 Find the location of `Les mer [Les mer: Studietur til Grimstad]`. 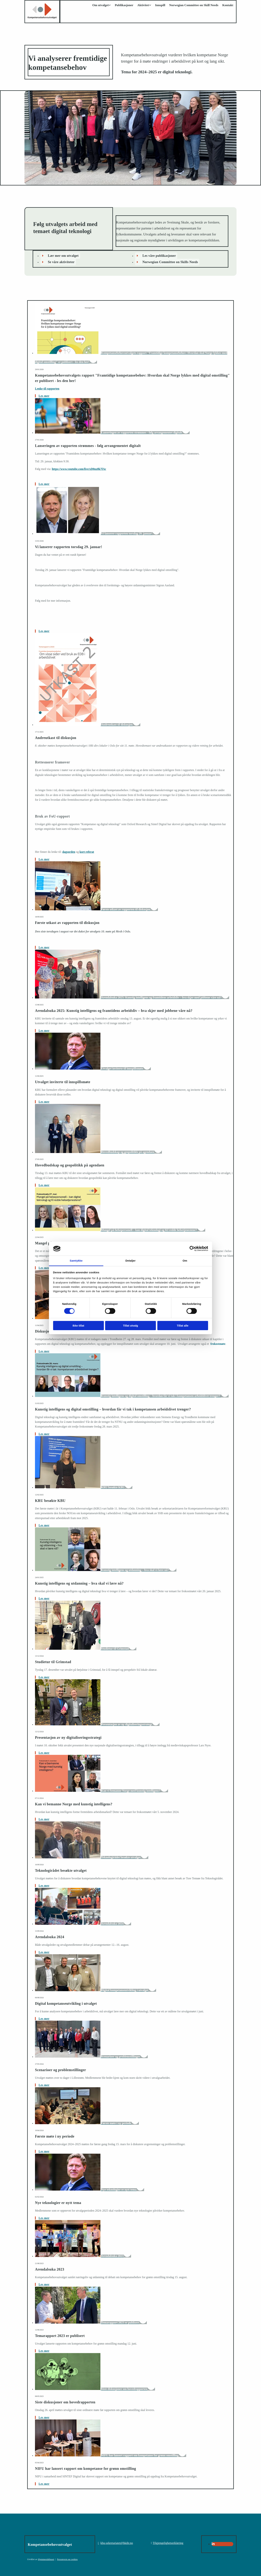

Les mer [Les mer: Studietur til Grimstad] is located at coordinates (44, 1677).